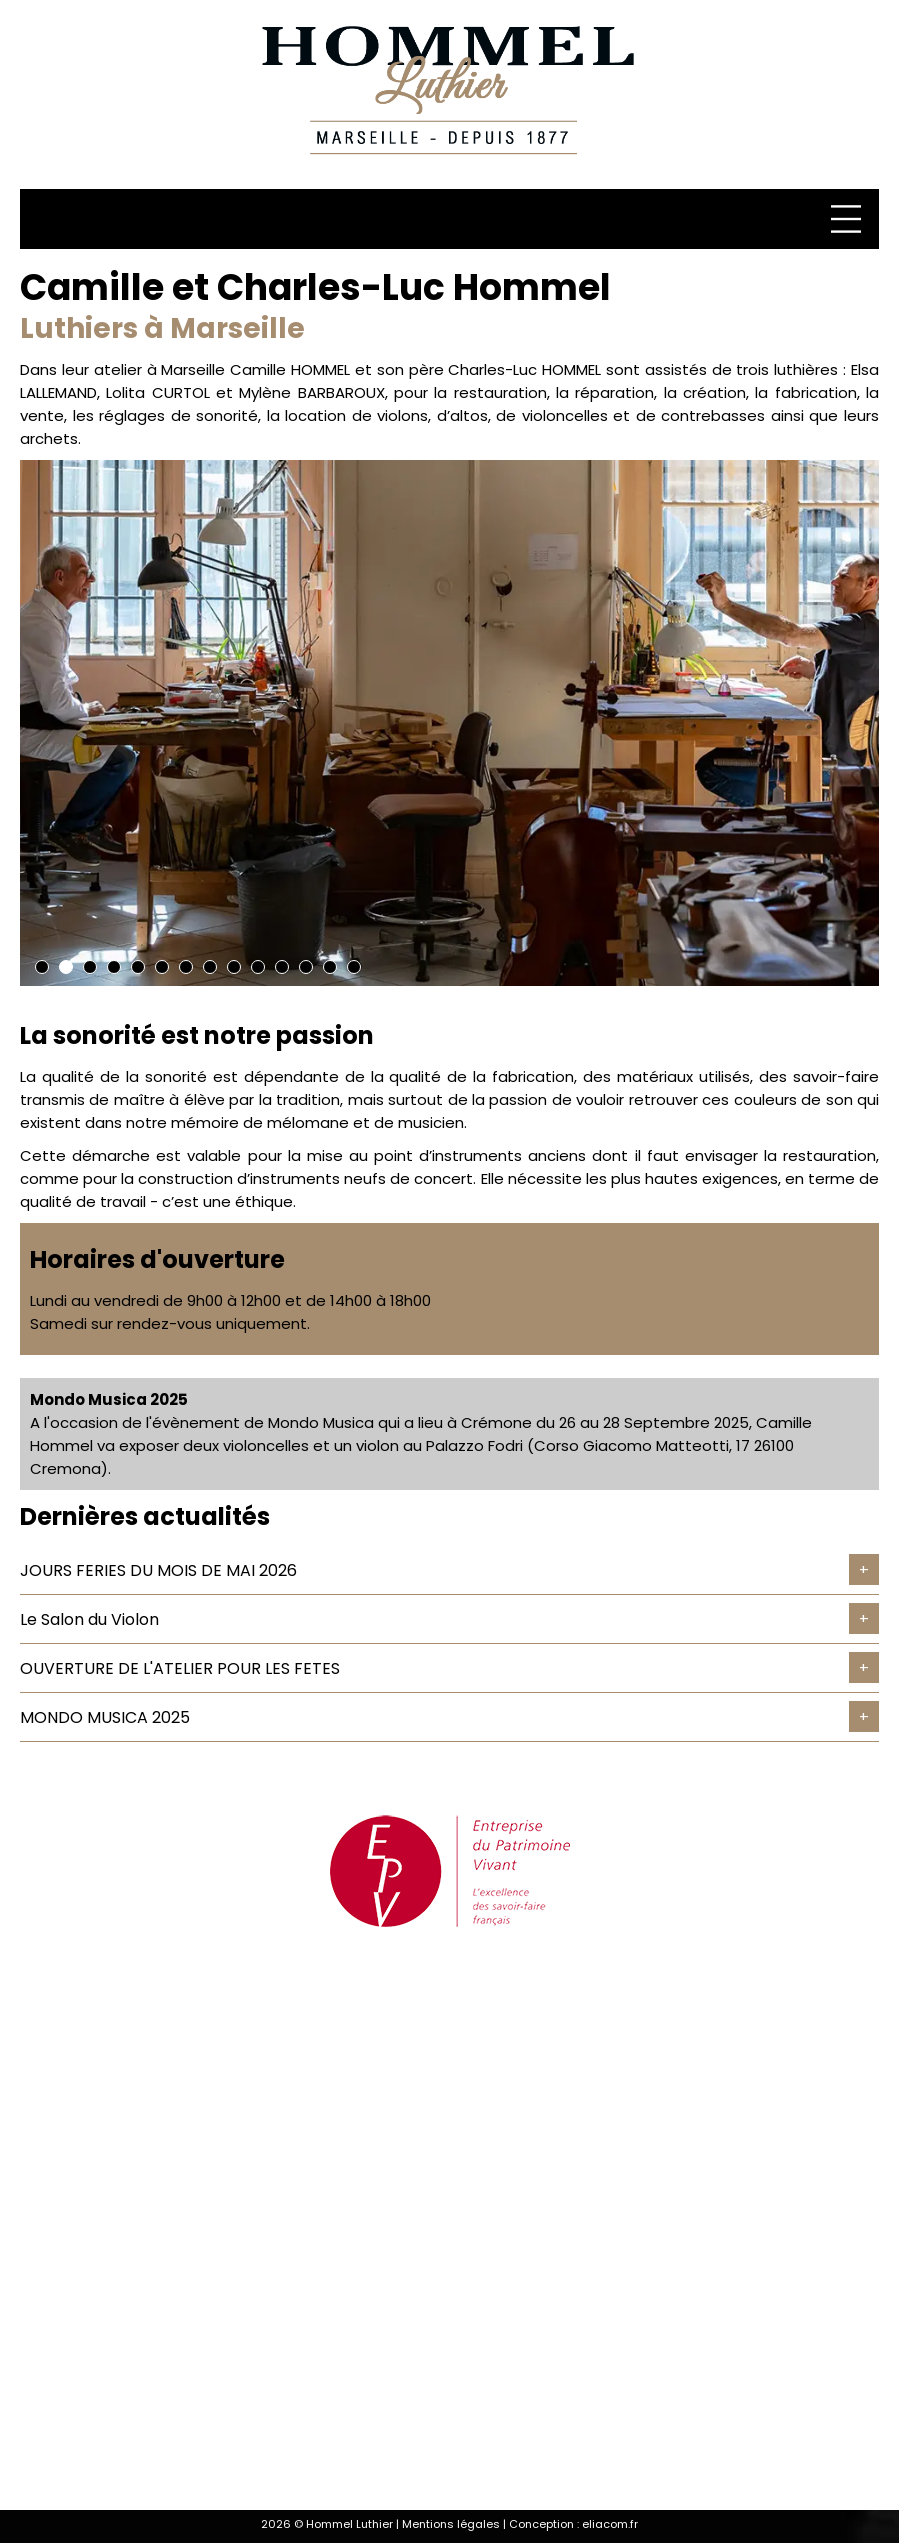  Describe the element at coordinates (354, 967) in the screenshot. I see `14` at that location.